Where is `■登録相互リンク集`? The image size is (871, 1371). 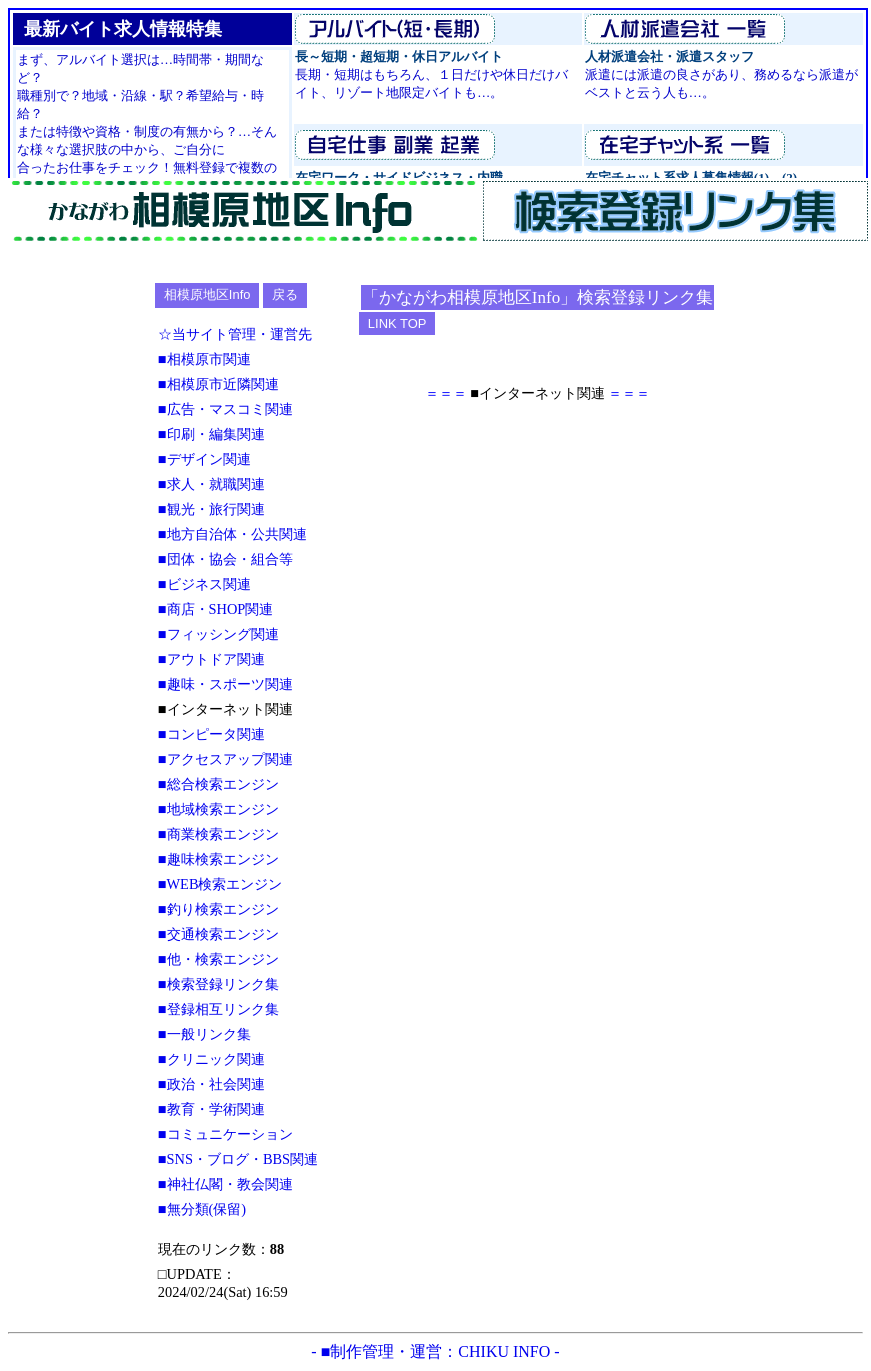 ■登録相互リンク集 is located at coordinates (218, 1009).